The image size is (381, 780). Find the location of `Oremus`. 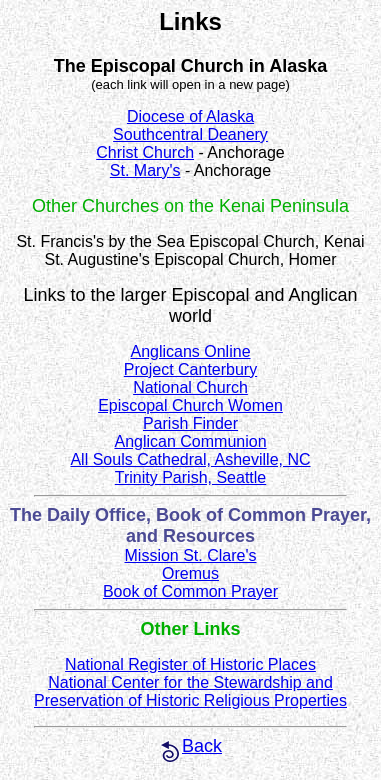

Oremus is located at coordinates (190, 573).